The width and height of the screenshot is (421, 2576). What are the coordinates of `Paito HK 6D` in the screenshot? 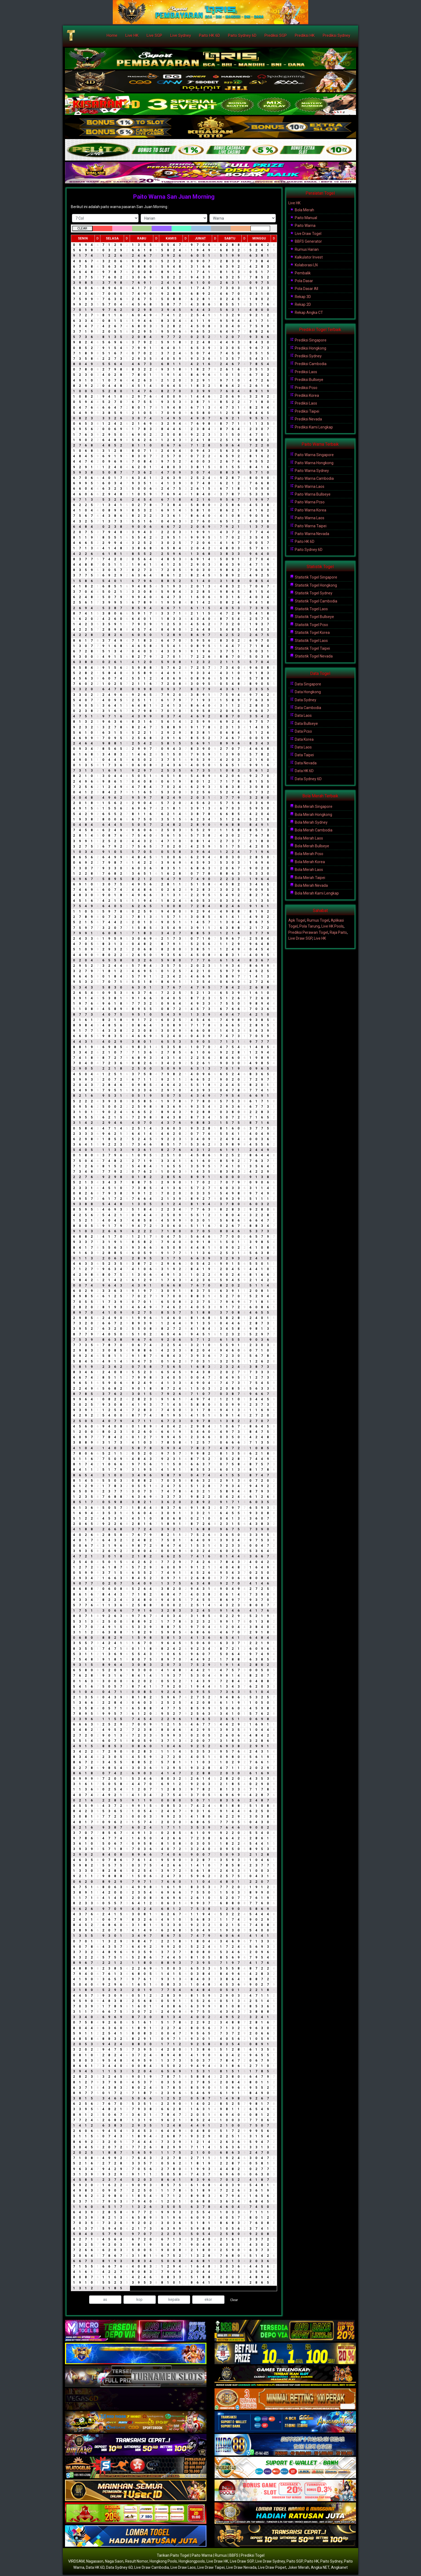 It's located at (209, 35).